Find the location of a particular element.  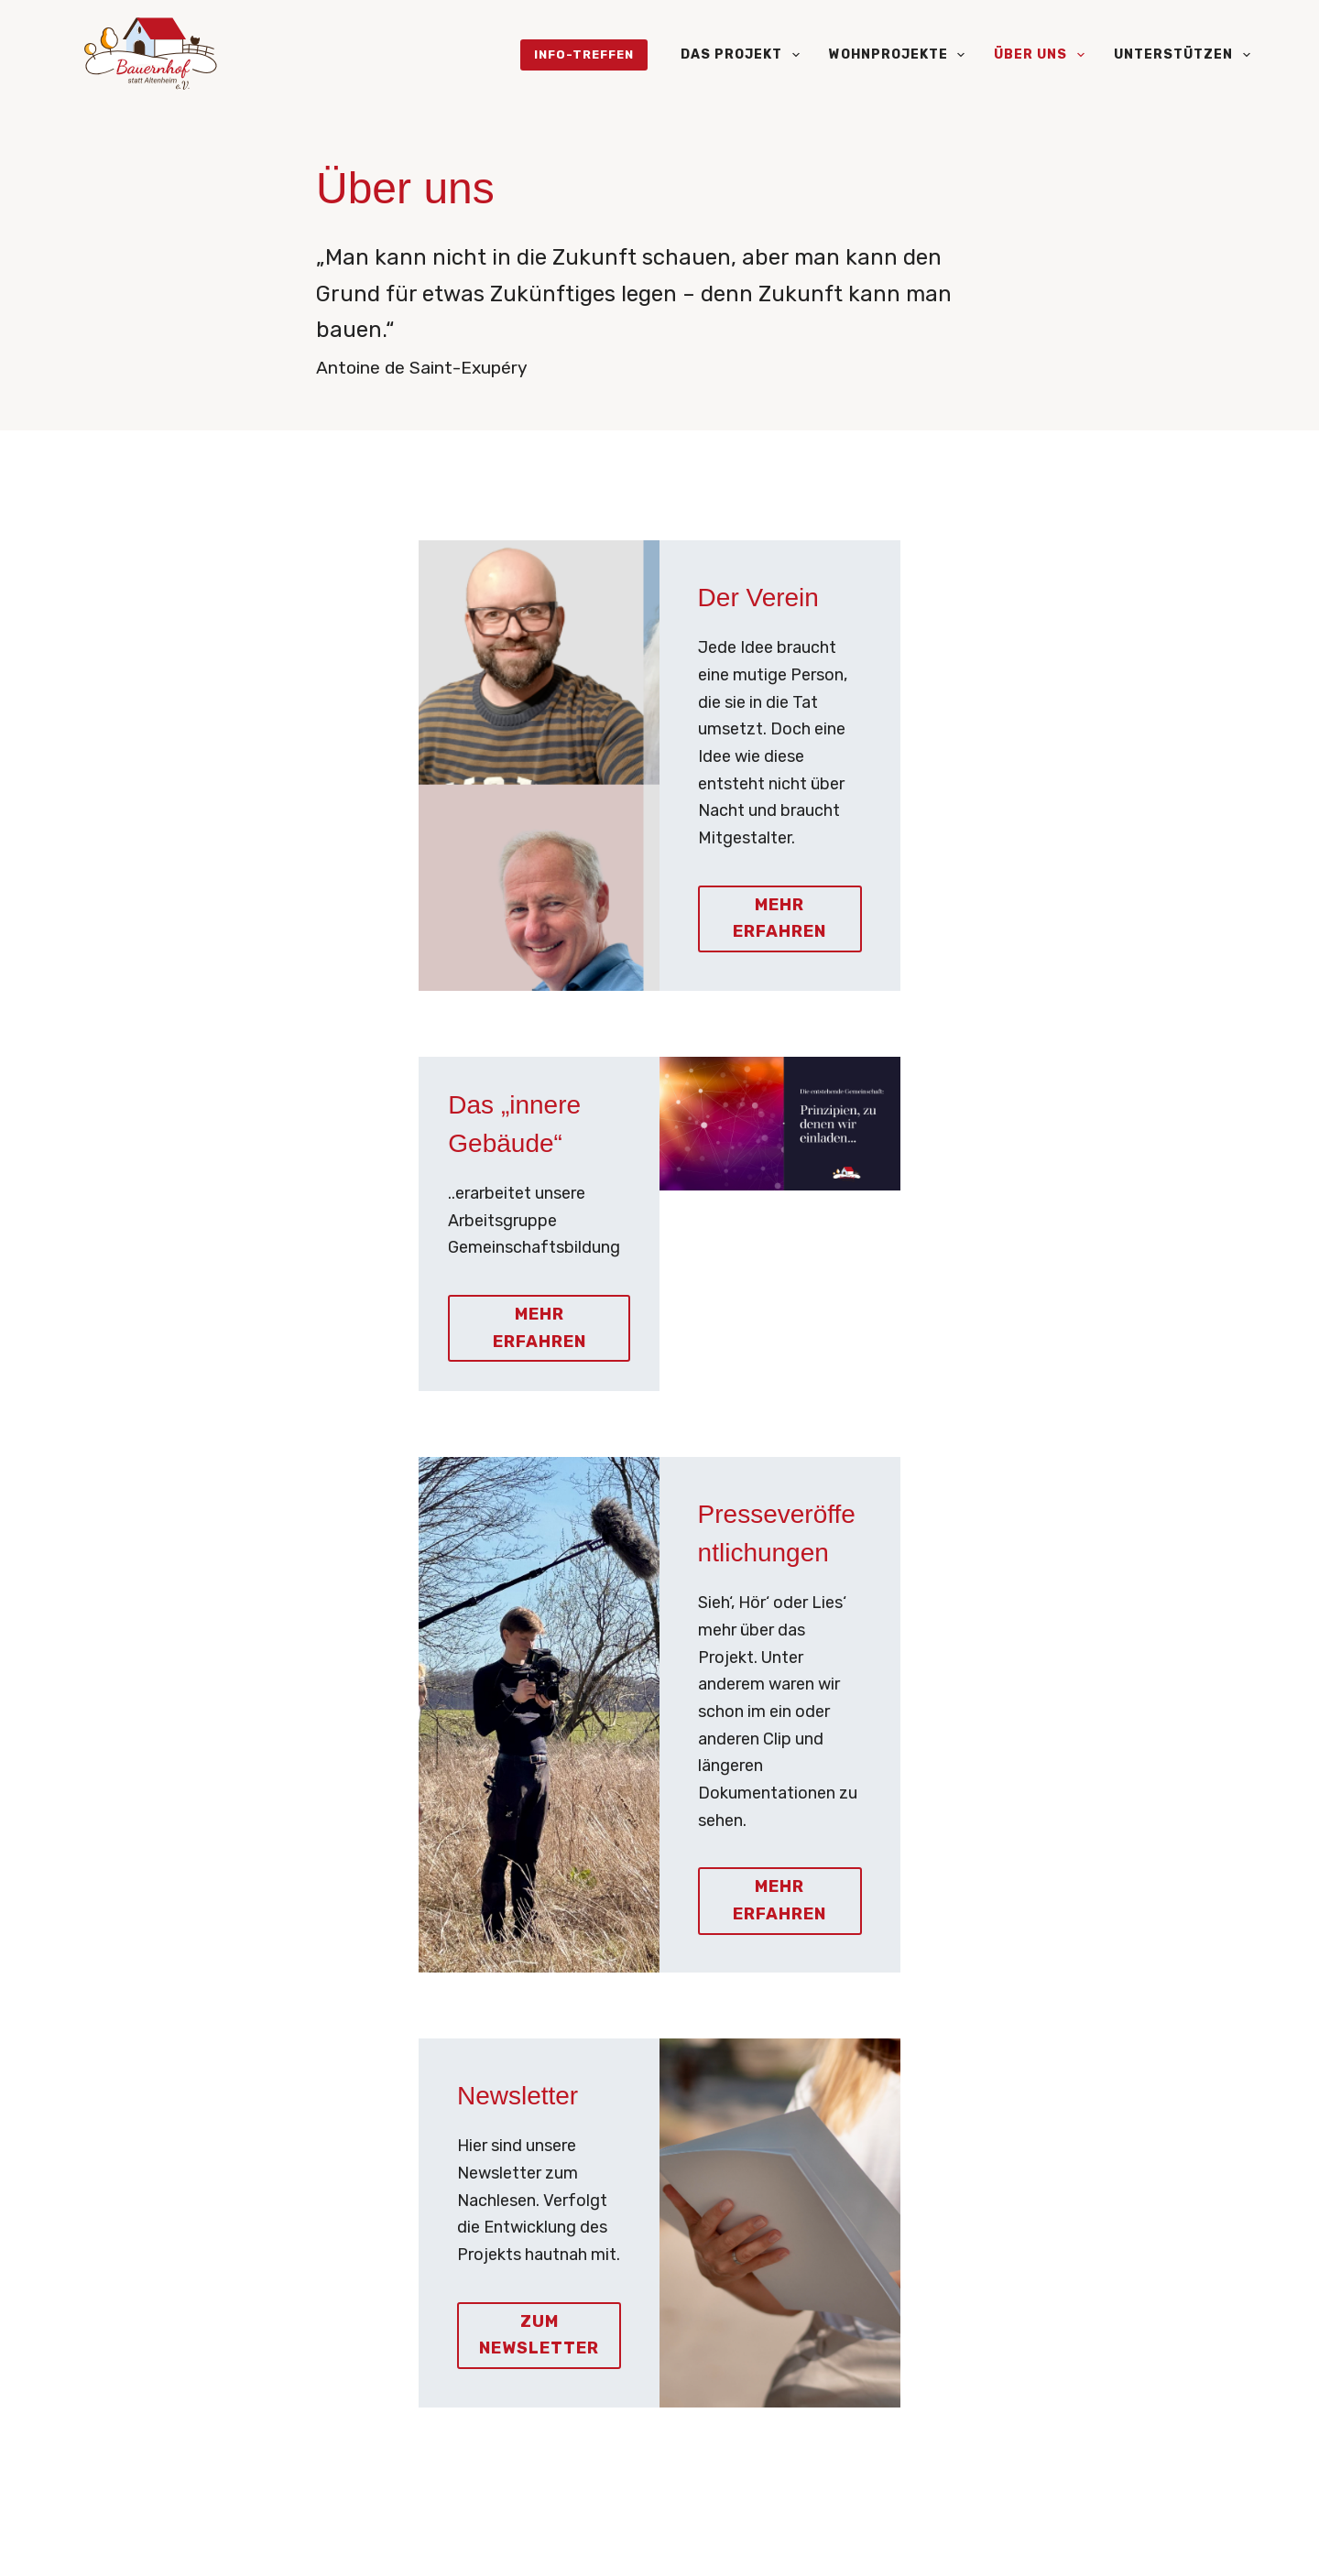

[Facebook] is located at coordinates (340, 2542).